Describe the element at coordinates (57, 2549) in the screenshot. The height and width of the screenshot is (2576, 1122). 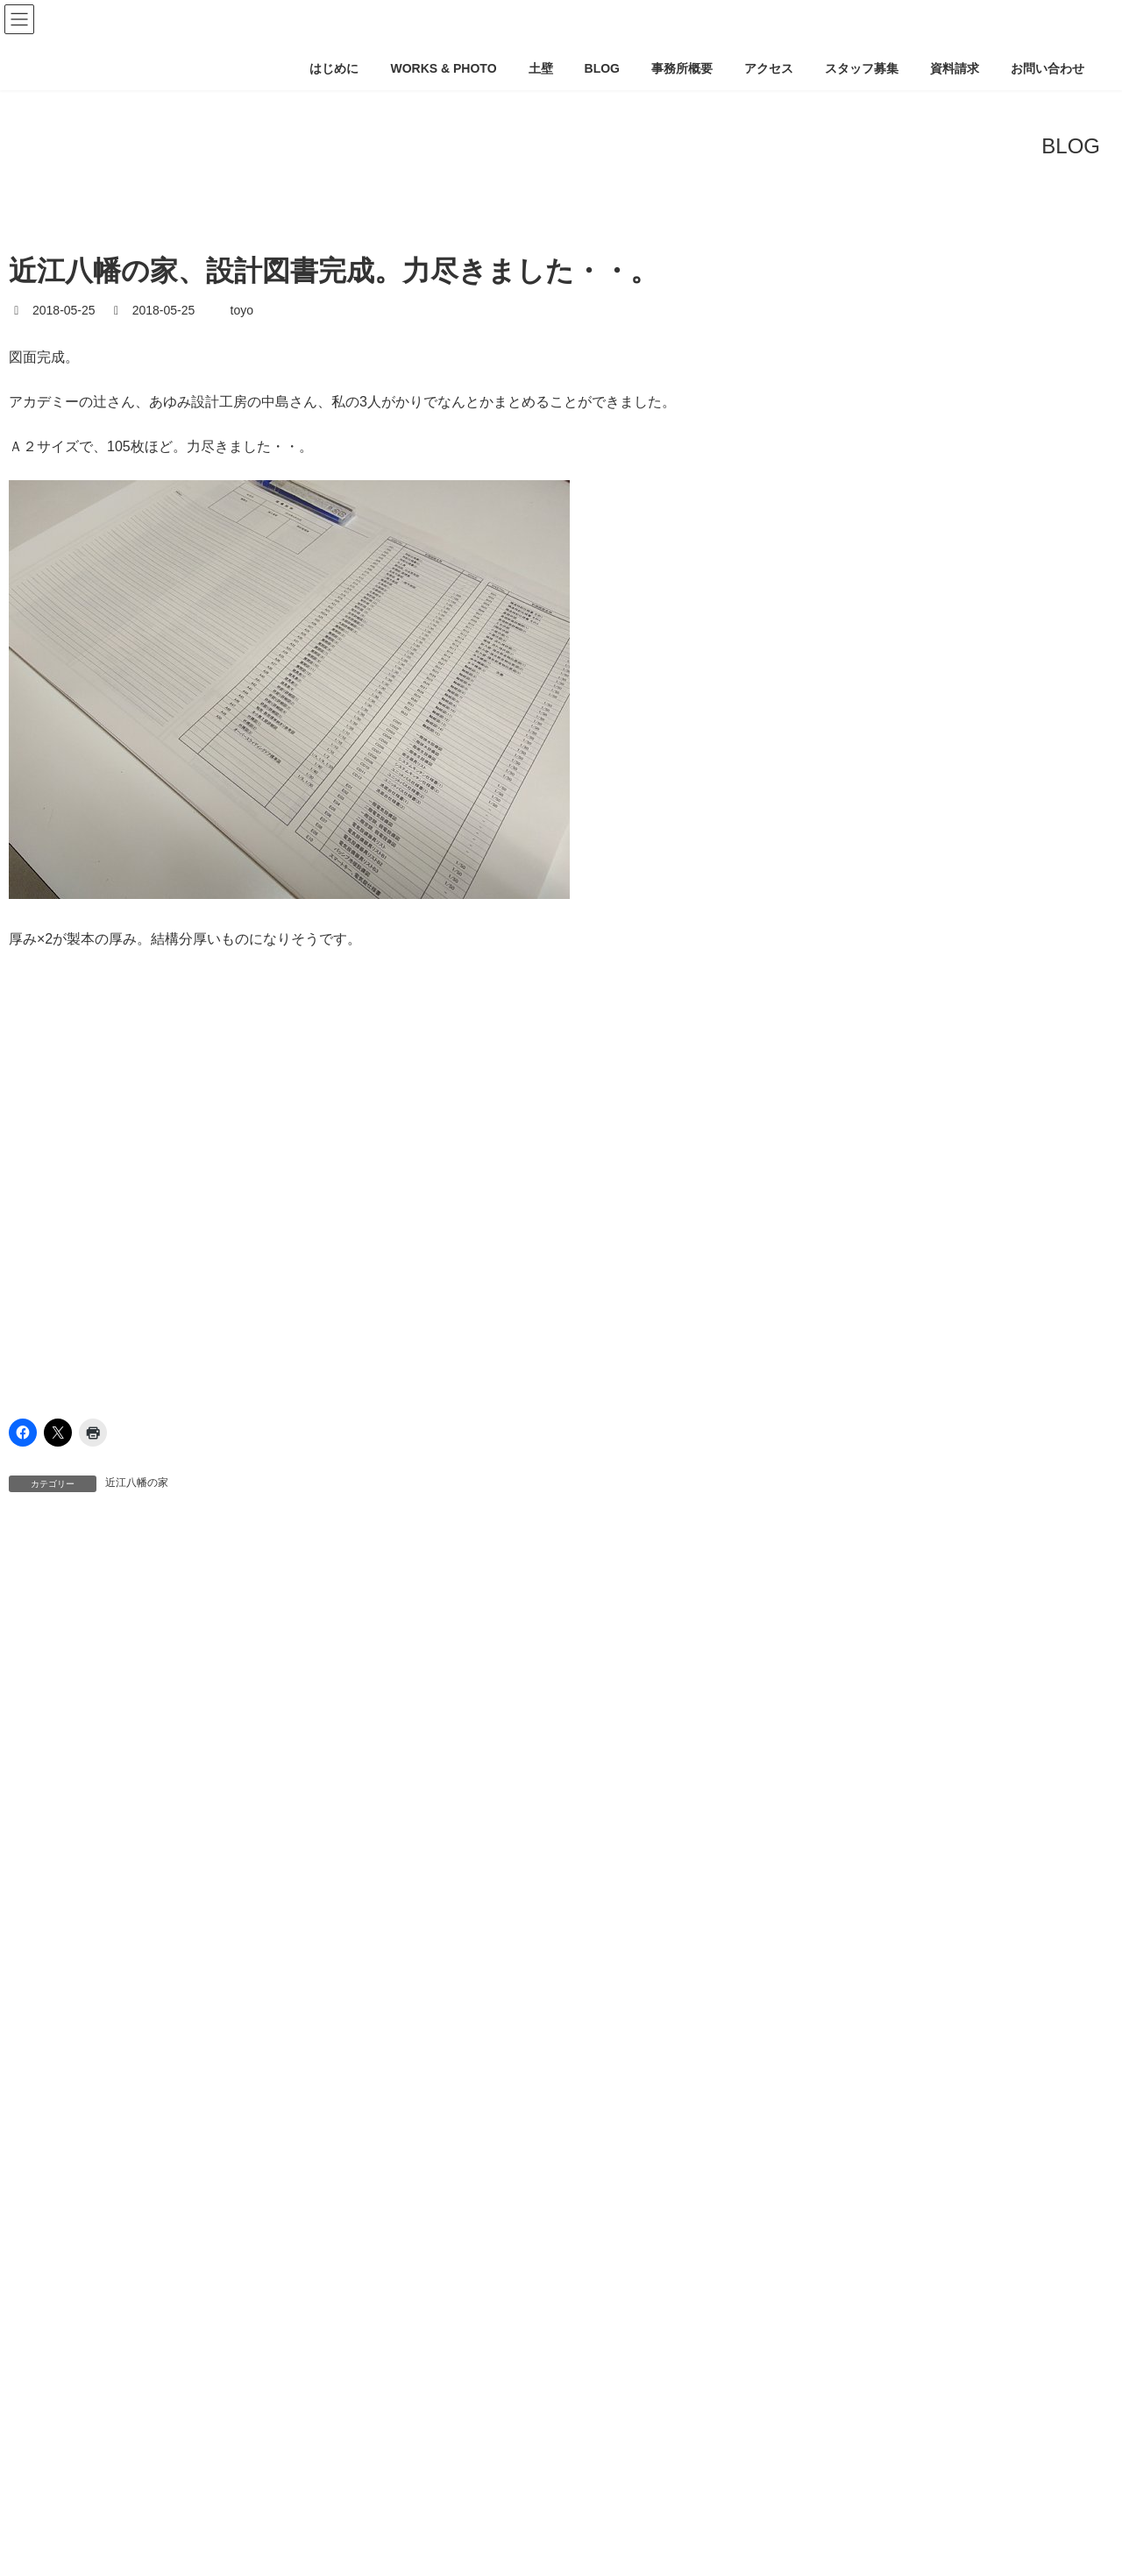
I see `山科の家` at that location.